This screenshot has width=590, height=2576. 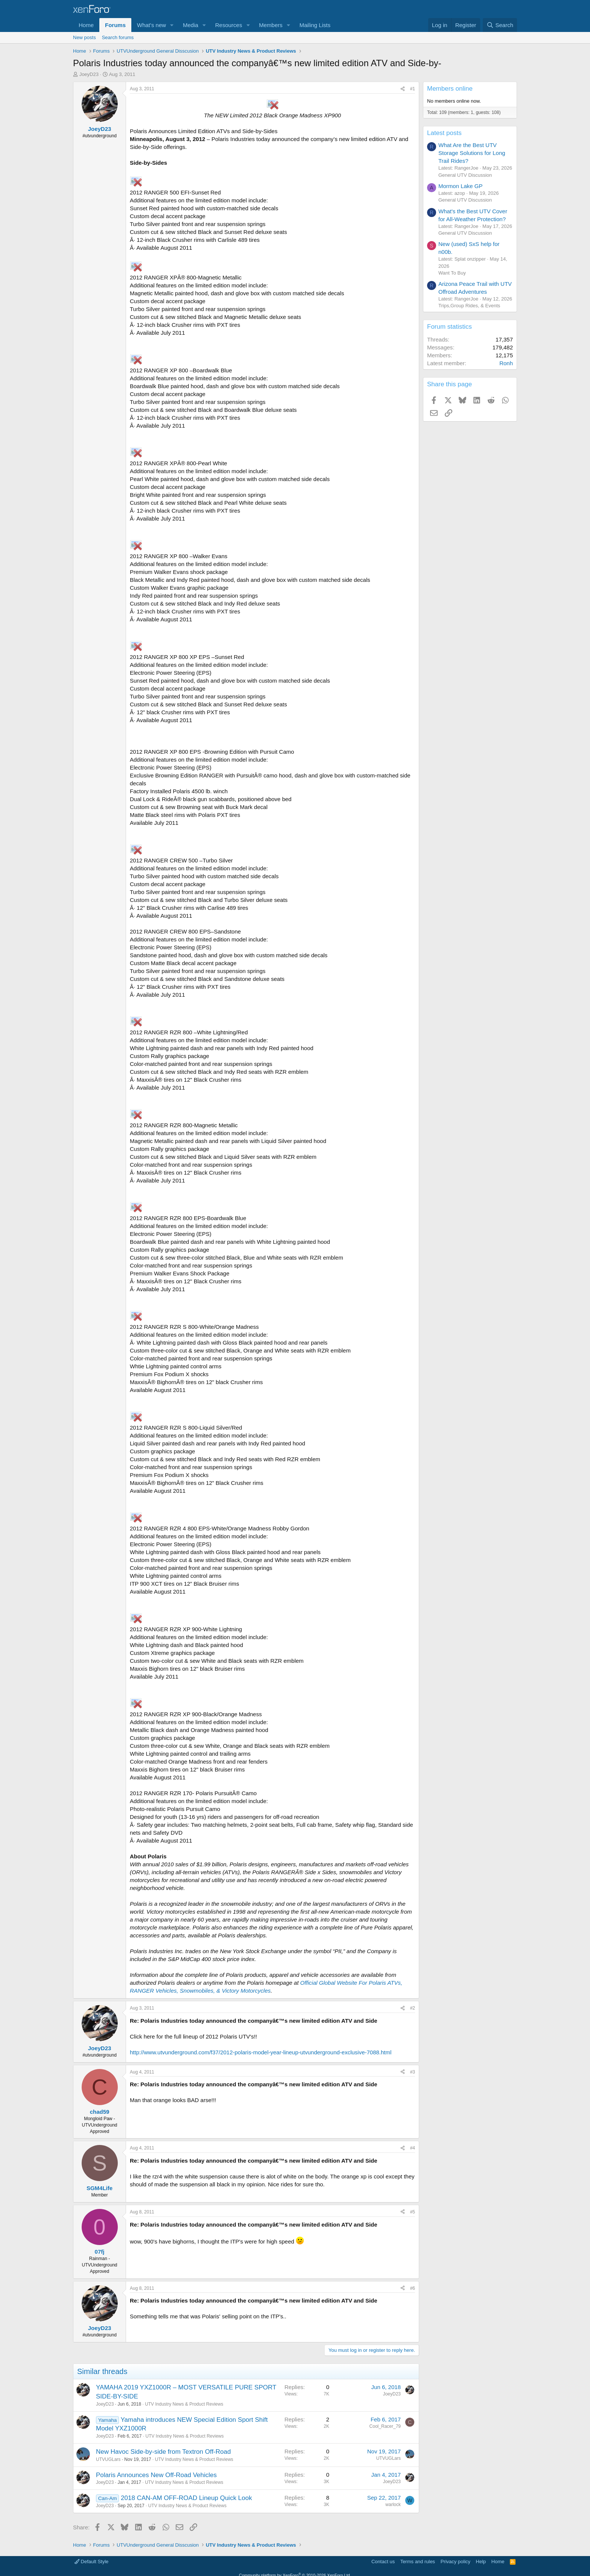 I want to click on [Share], so click(x=403, y=89).